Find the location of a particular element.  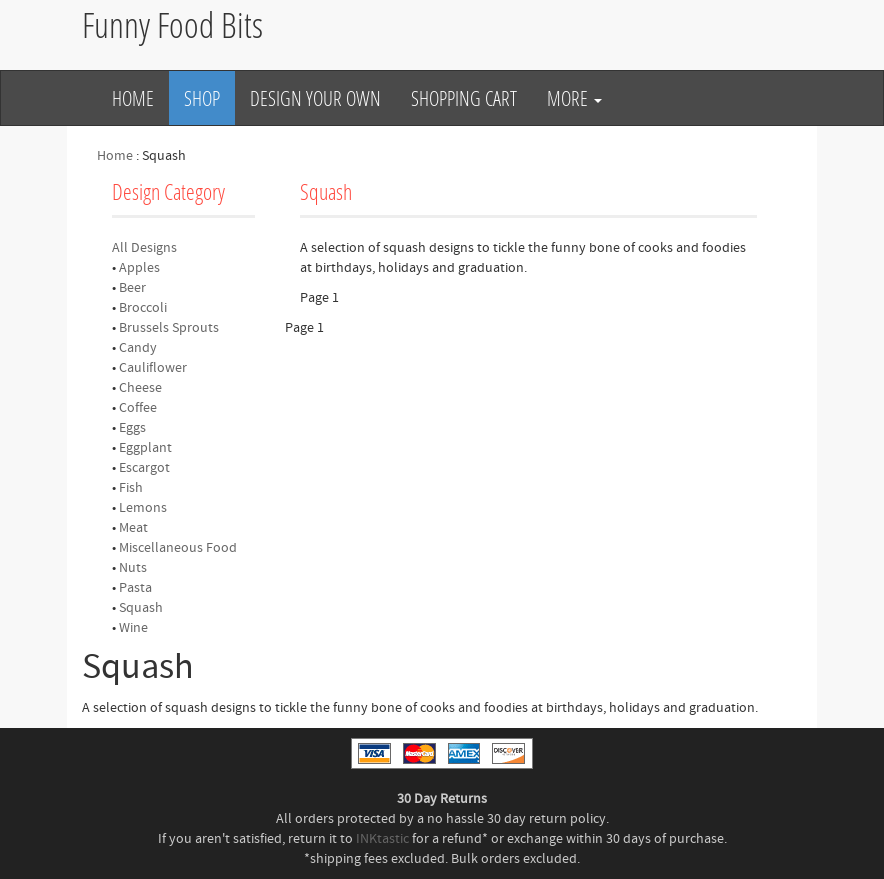

Design Your Own is located at coordinates (315, 98).